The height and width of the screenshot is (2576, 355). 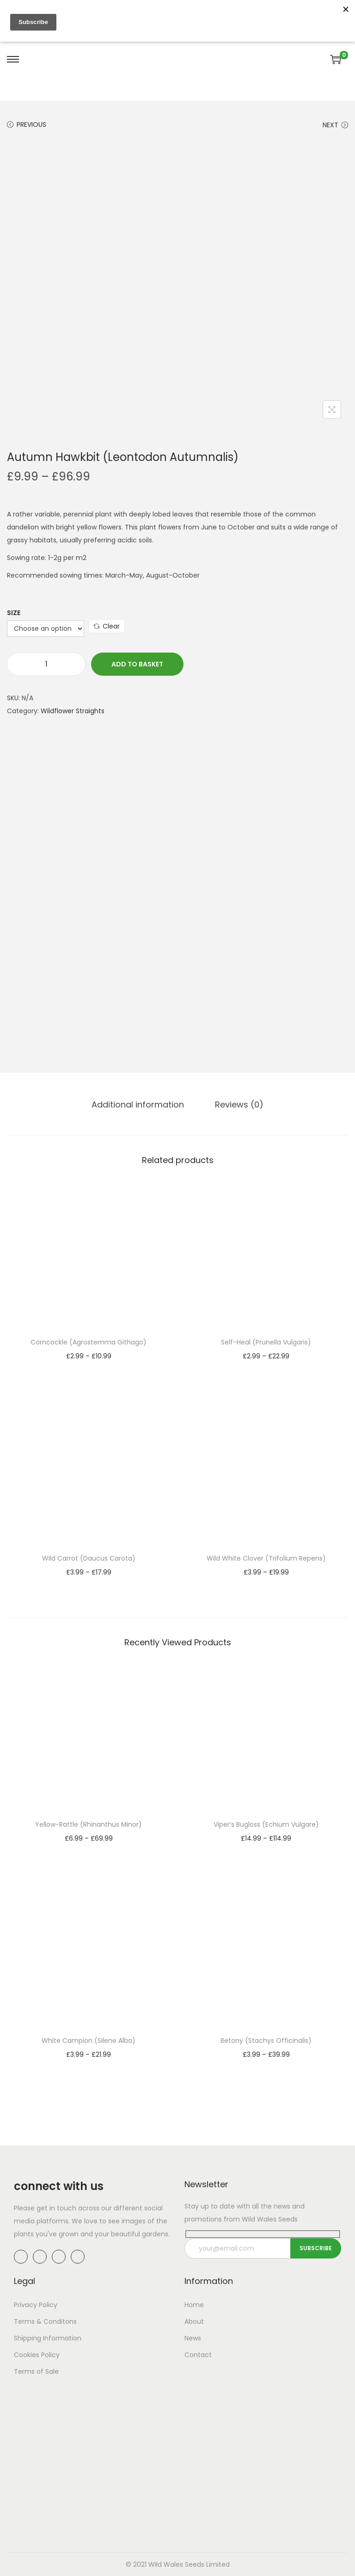 I want to click on Home, so click(x=194, y=2304).